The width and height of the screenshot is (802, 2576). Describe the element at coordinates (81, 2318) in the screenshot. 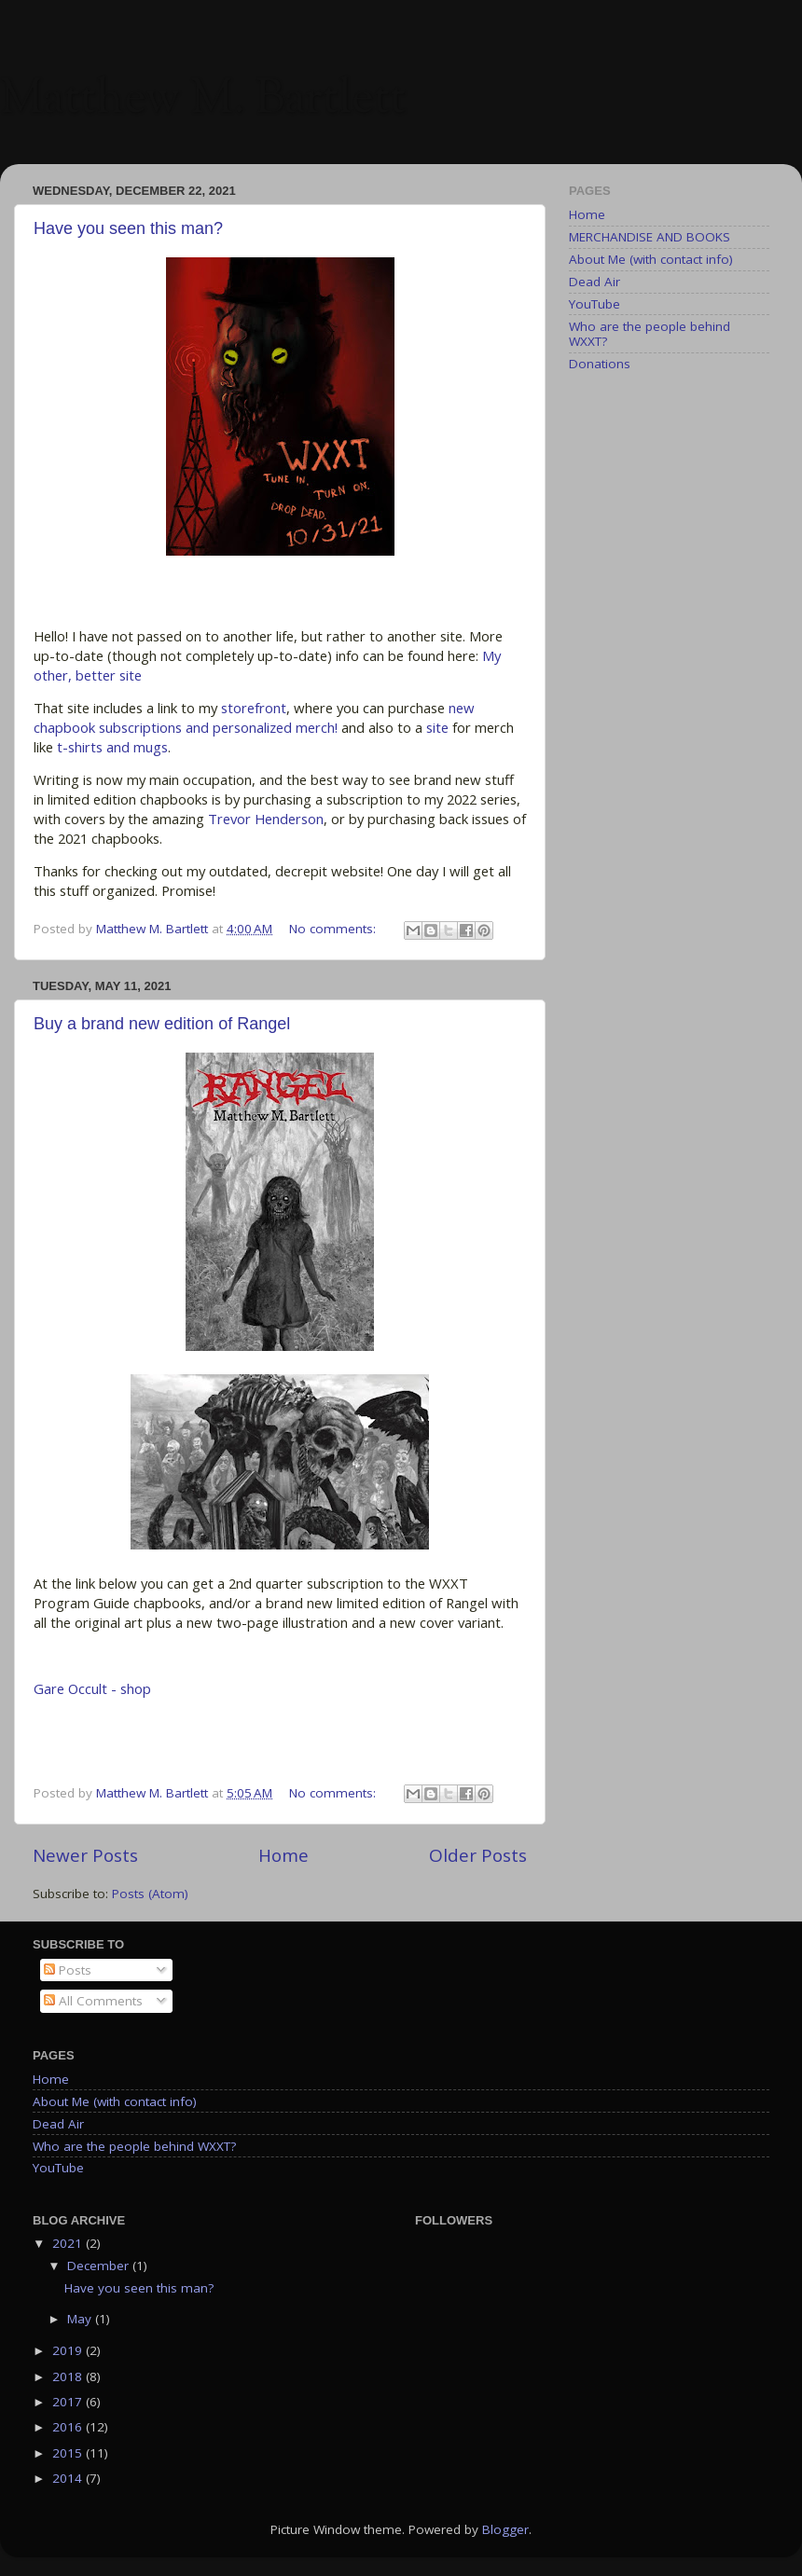

I see `May` at that location.